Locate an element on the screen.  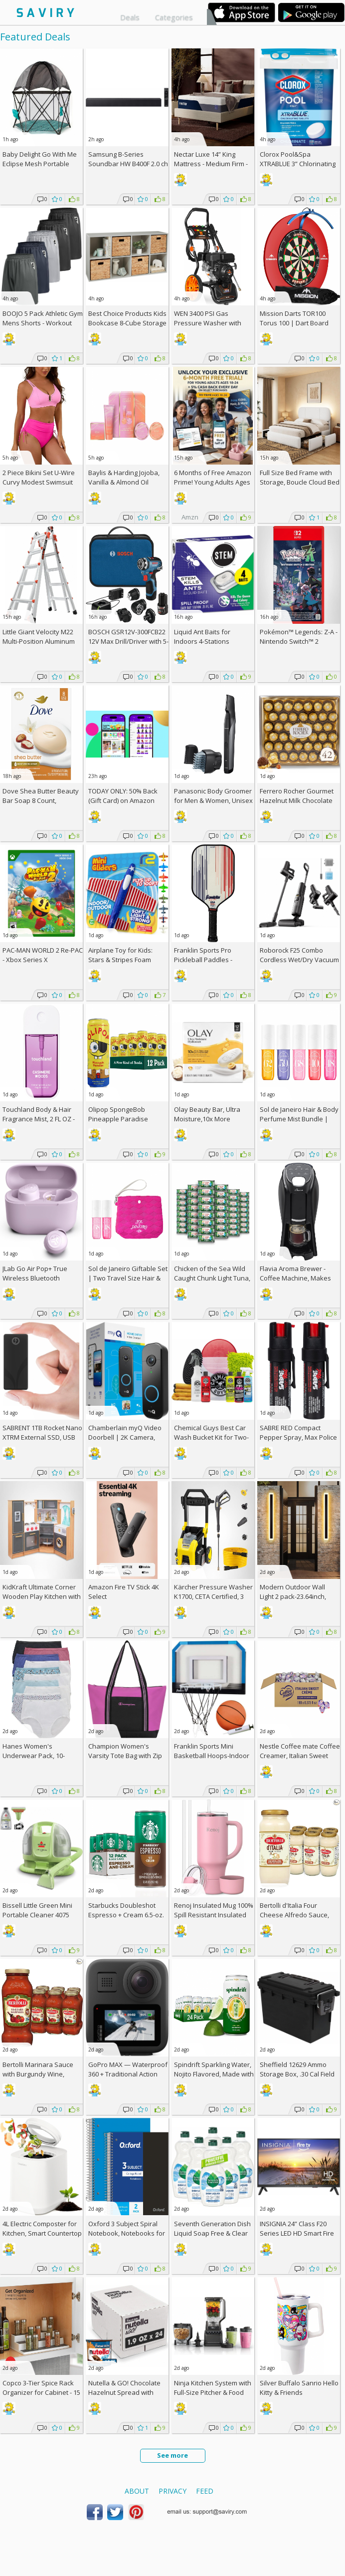
Liquid Ant Baits for Indoors 4-Stations is located at coordinates (202, 636).